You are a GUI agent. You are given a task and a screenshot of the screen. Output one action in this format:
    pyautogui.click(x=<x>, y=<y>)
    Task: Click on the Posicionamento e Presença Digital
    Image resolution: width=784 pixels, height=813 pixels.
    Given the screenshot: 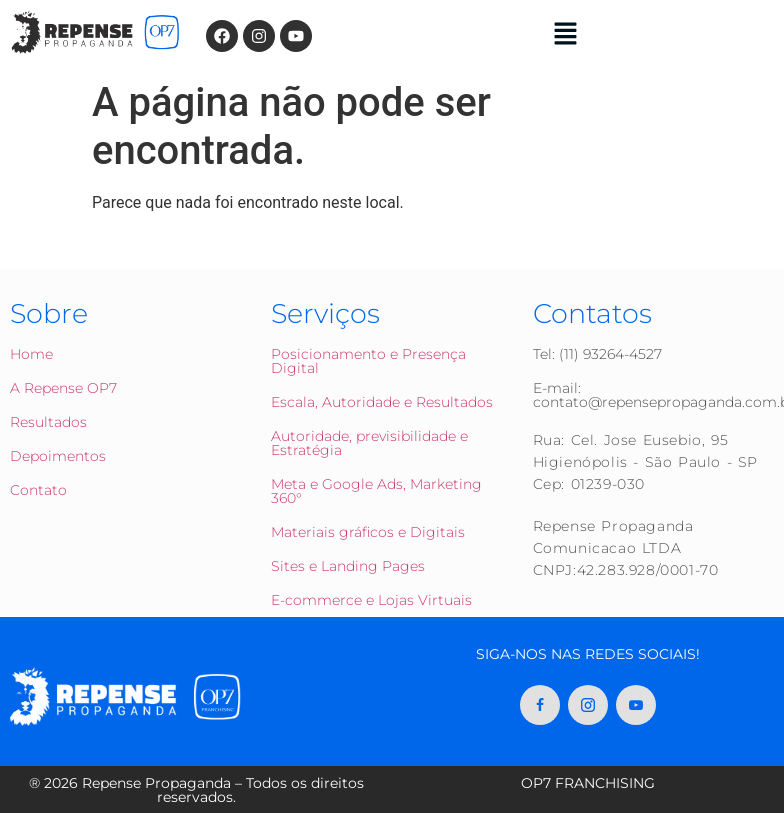 What is the action you would take?
    pyautogui.click(x=368, y=361)
    